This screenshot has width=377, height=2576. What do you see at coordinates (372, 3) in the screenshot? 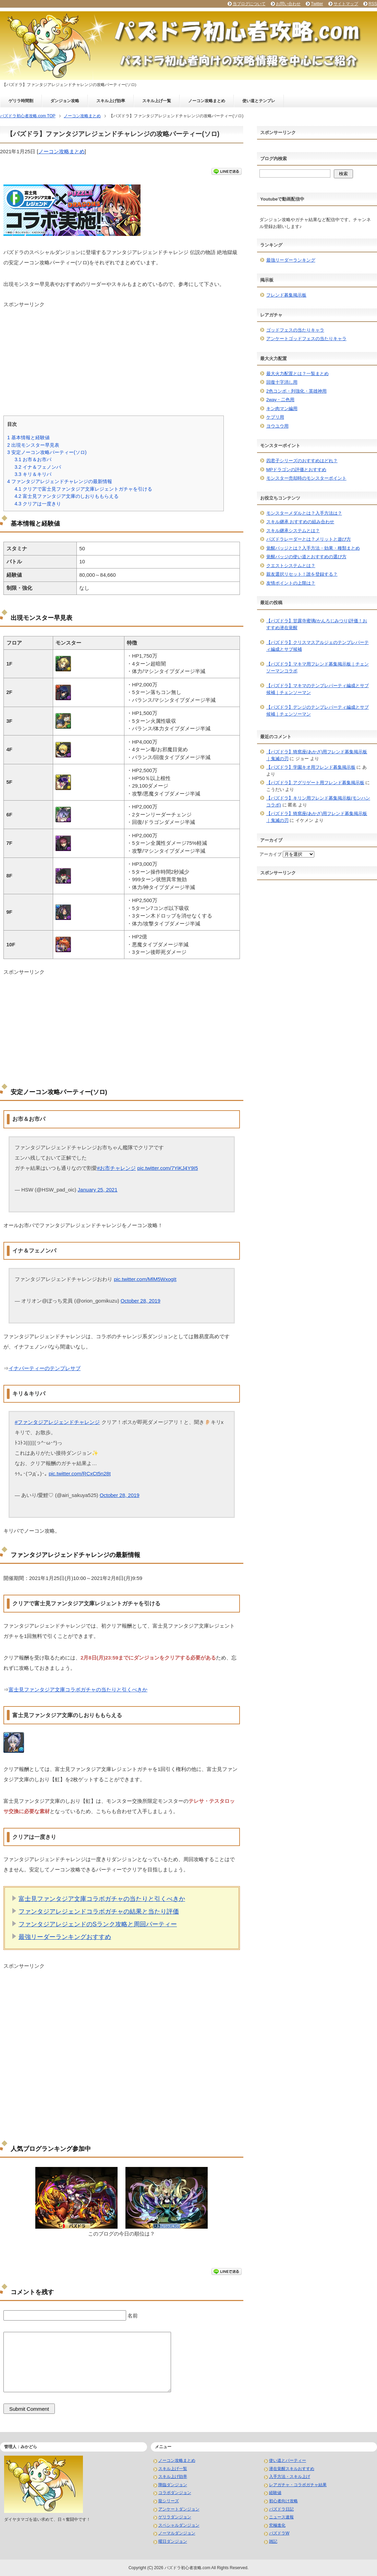
I see `RSS` at bounding box center [372, 3].